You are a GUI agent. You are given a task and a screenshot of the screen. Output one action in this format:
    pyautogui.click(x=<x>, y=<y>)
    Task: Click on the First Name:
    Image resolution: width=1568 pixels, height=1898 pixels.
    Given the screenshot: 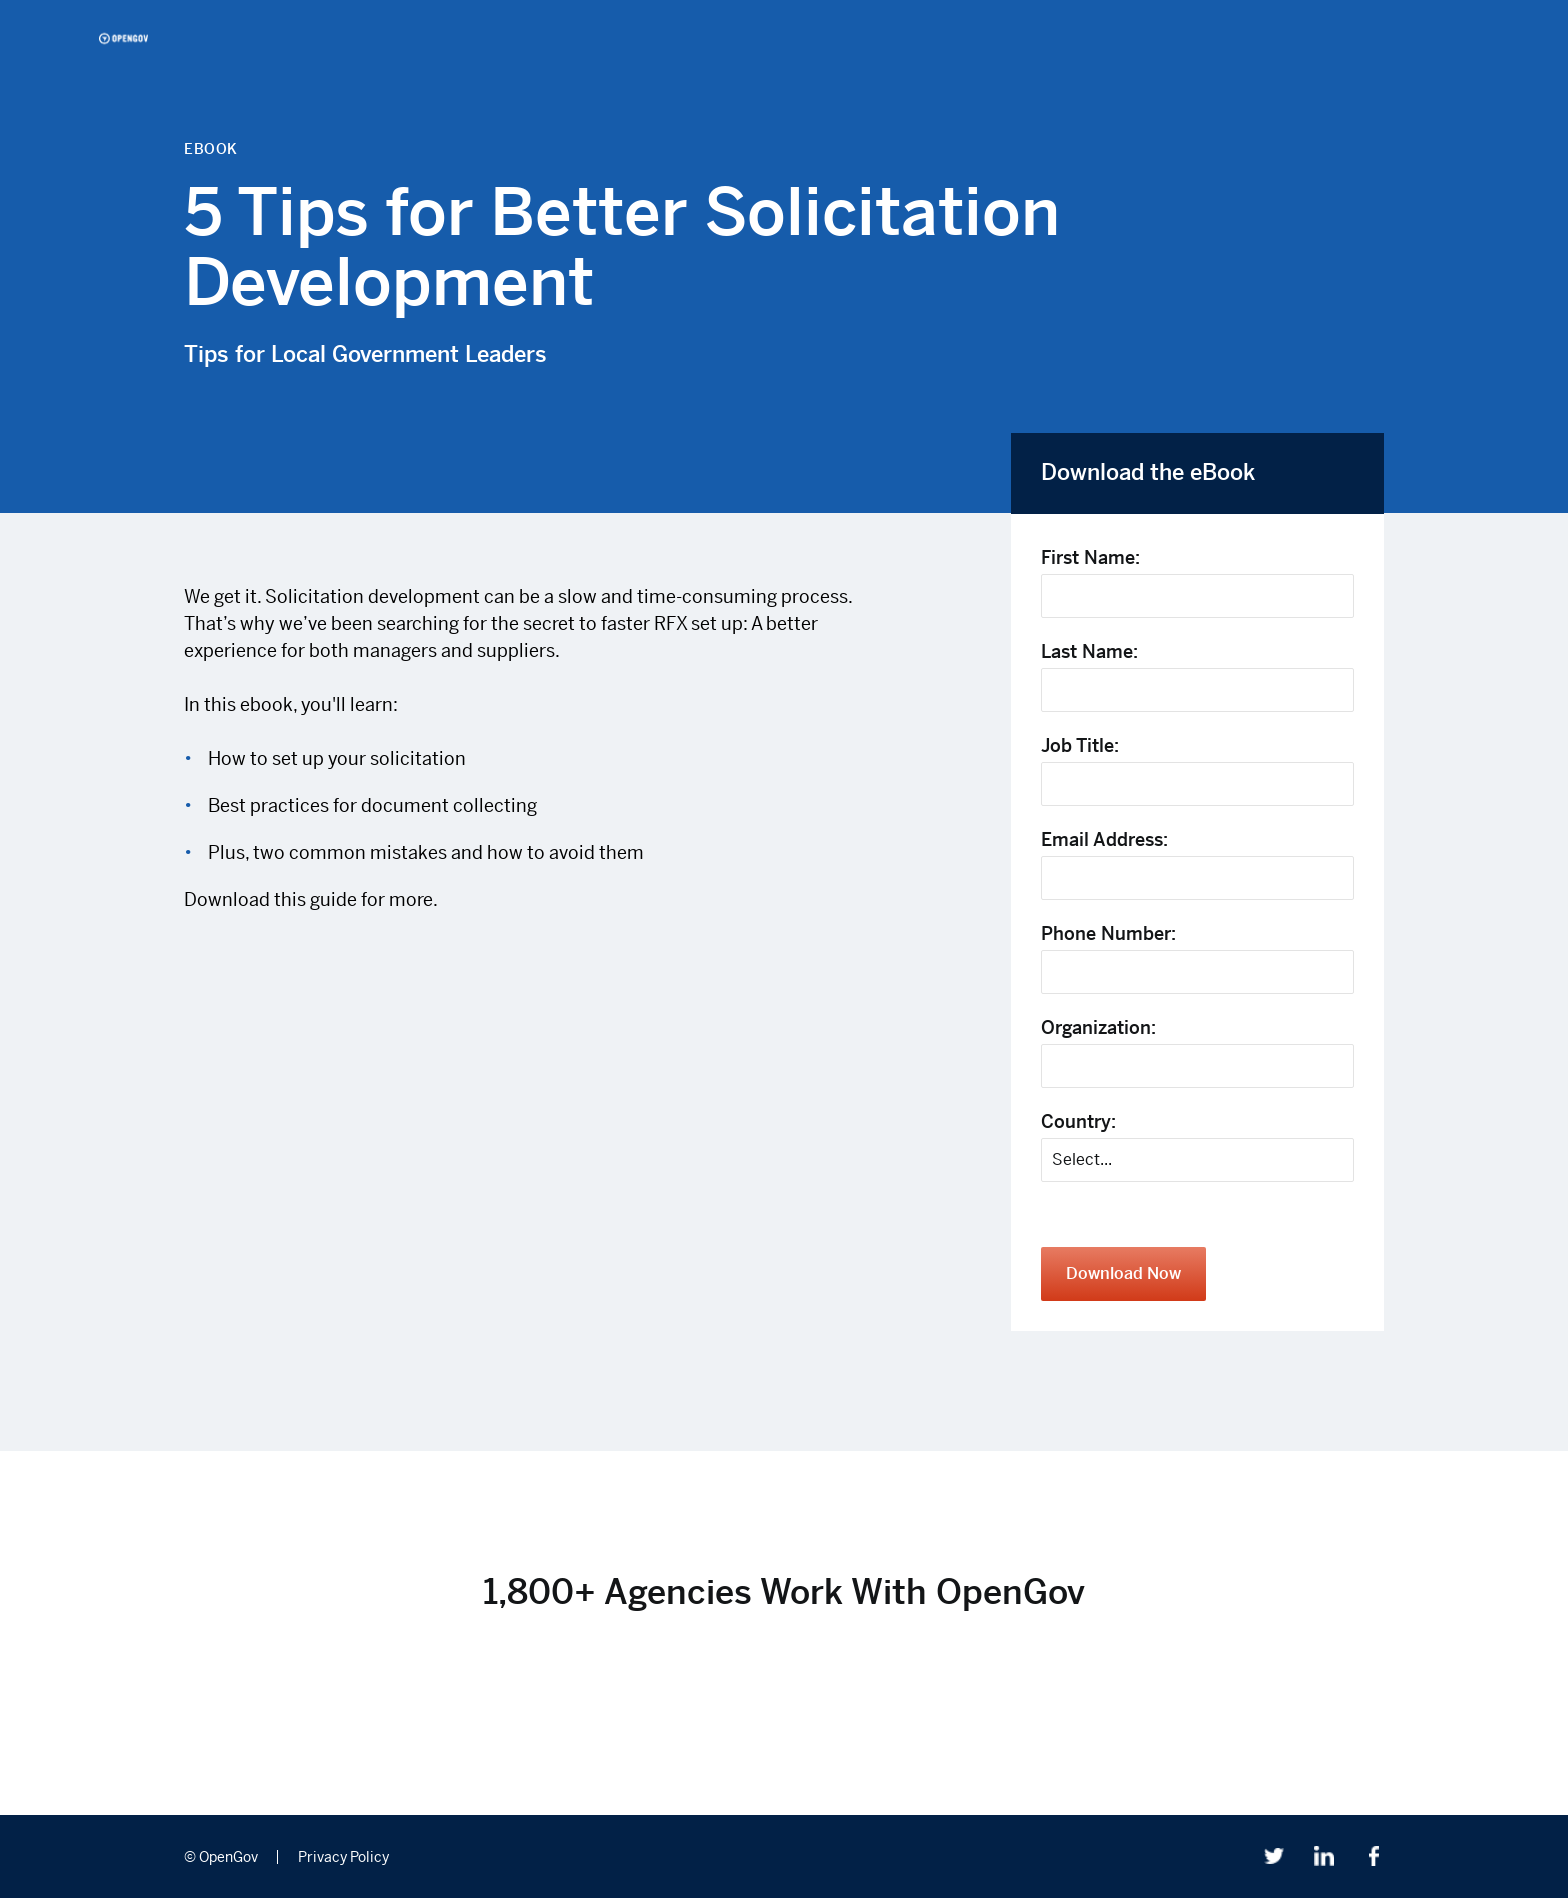 What is the action you would take?
    pyautogui.click(x=1090, y=557)
    